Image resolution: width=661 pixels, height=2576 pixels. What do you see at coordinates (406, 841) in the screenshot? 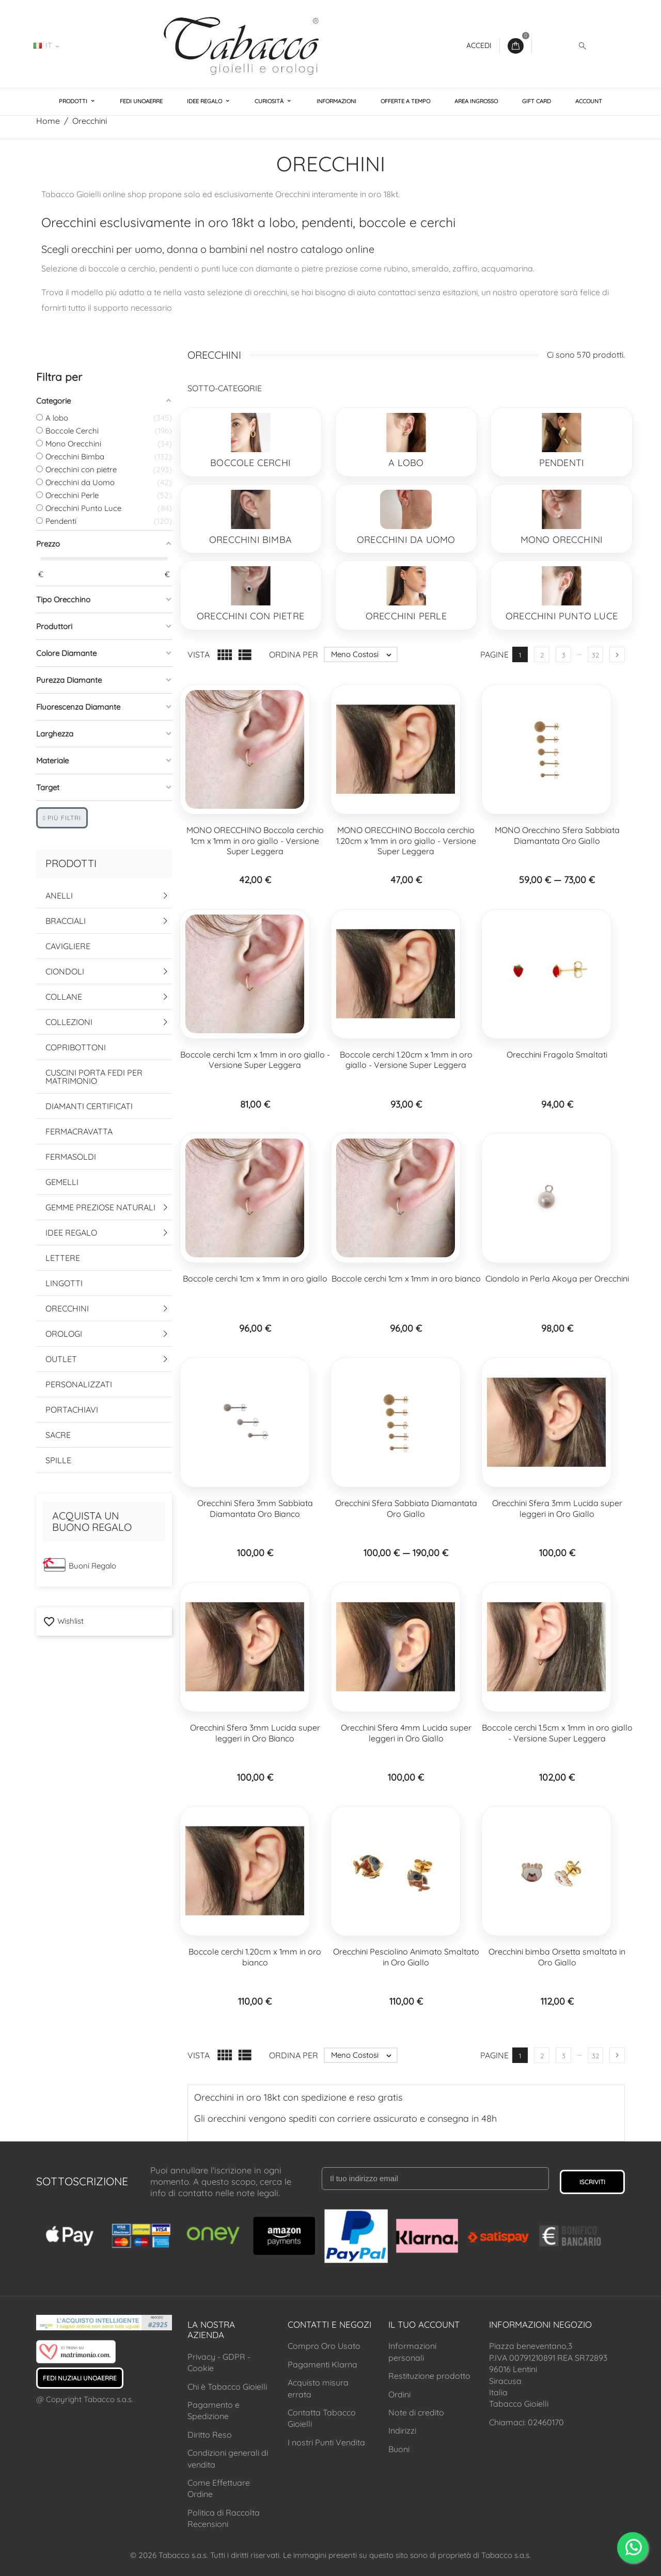
I see `MONO ORECCHINO Boccola cerchio 1.20cm x 1mm in oro giallo - Versione Super Leggera` at bounding box center [406, 841].